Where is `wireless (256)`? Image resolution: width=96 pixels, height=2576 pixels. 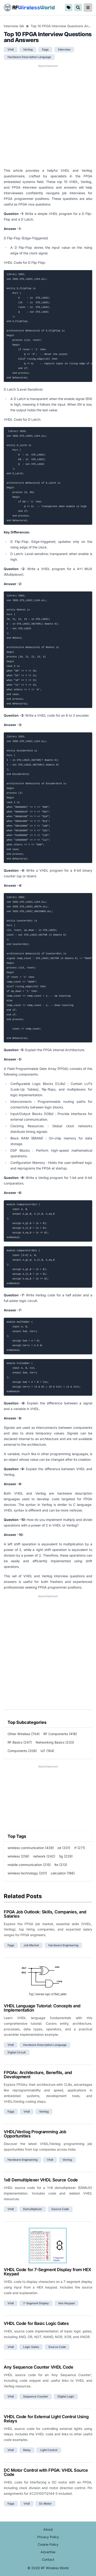
wireless (256) is located at coordinates (18, 1856).